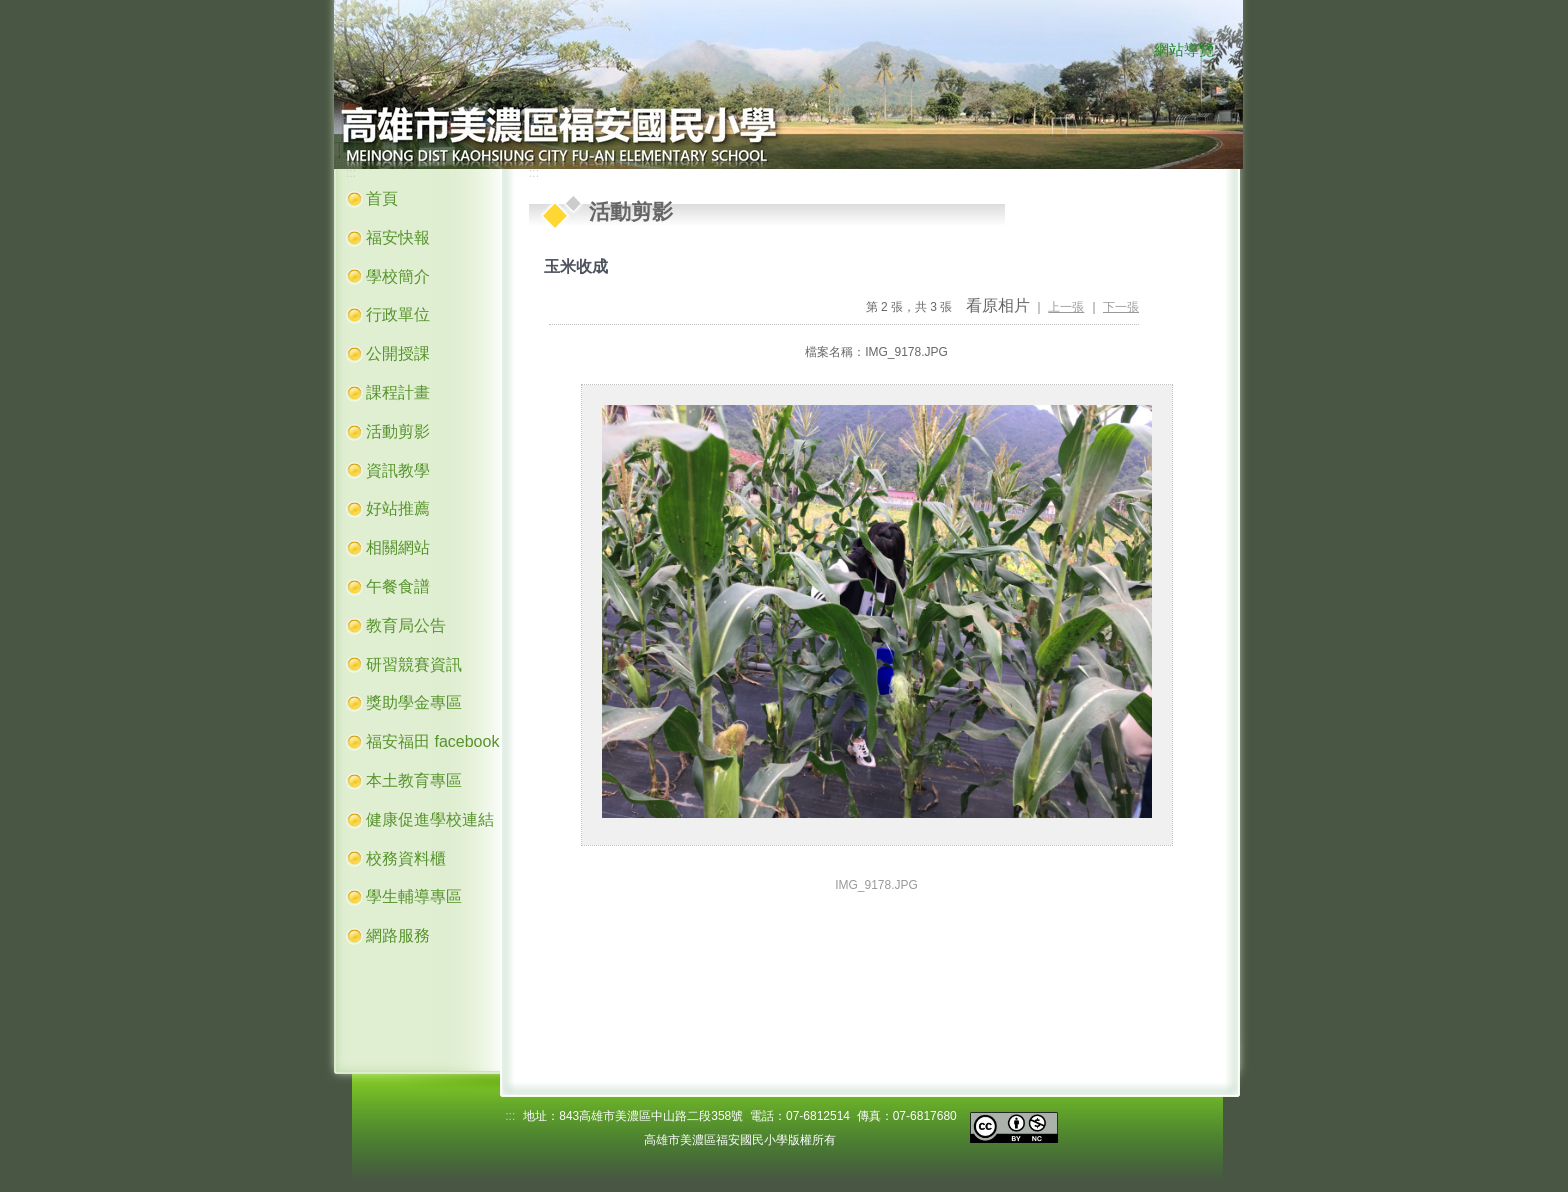 The image size is (1568, 1192). What do you see at coordinates (406, 858) in the screenshot?
I see `校務資料櫃` at bounding box center [406, 858].